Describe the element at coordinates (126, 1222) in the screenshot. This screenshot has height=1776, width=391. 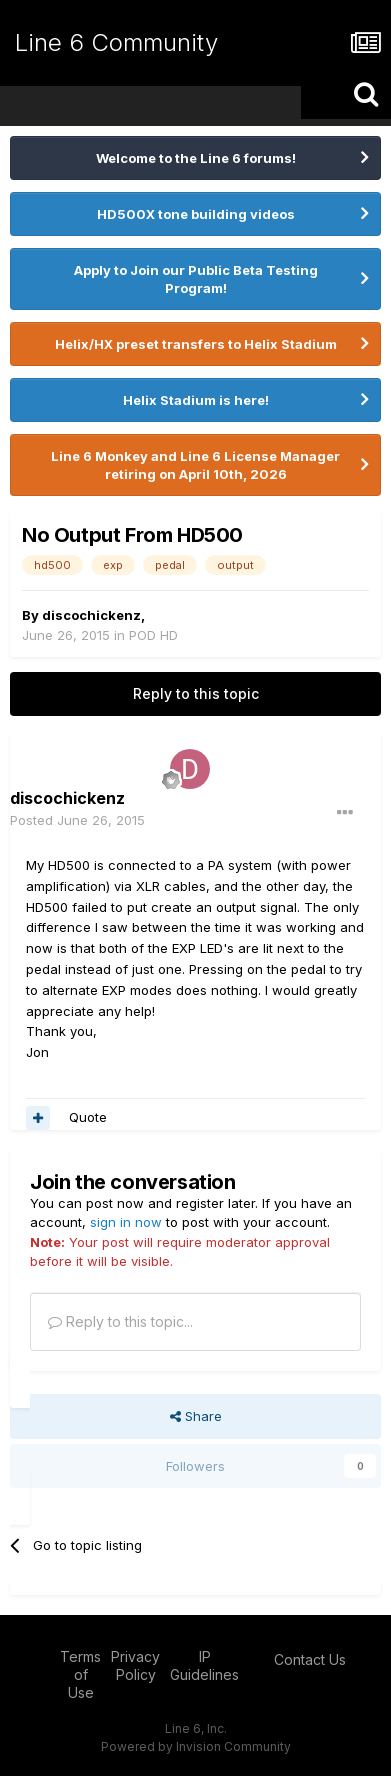
I see `sign in now` at that location.